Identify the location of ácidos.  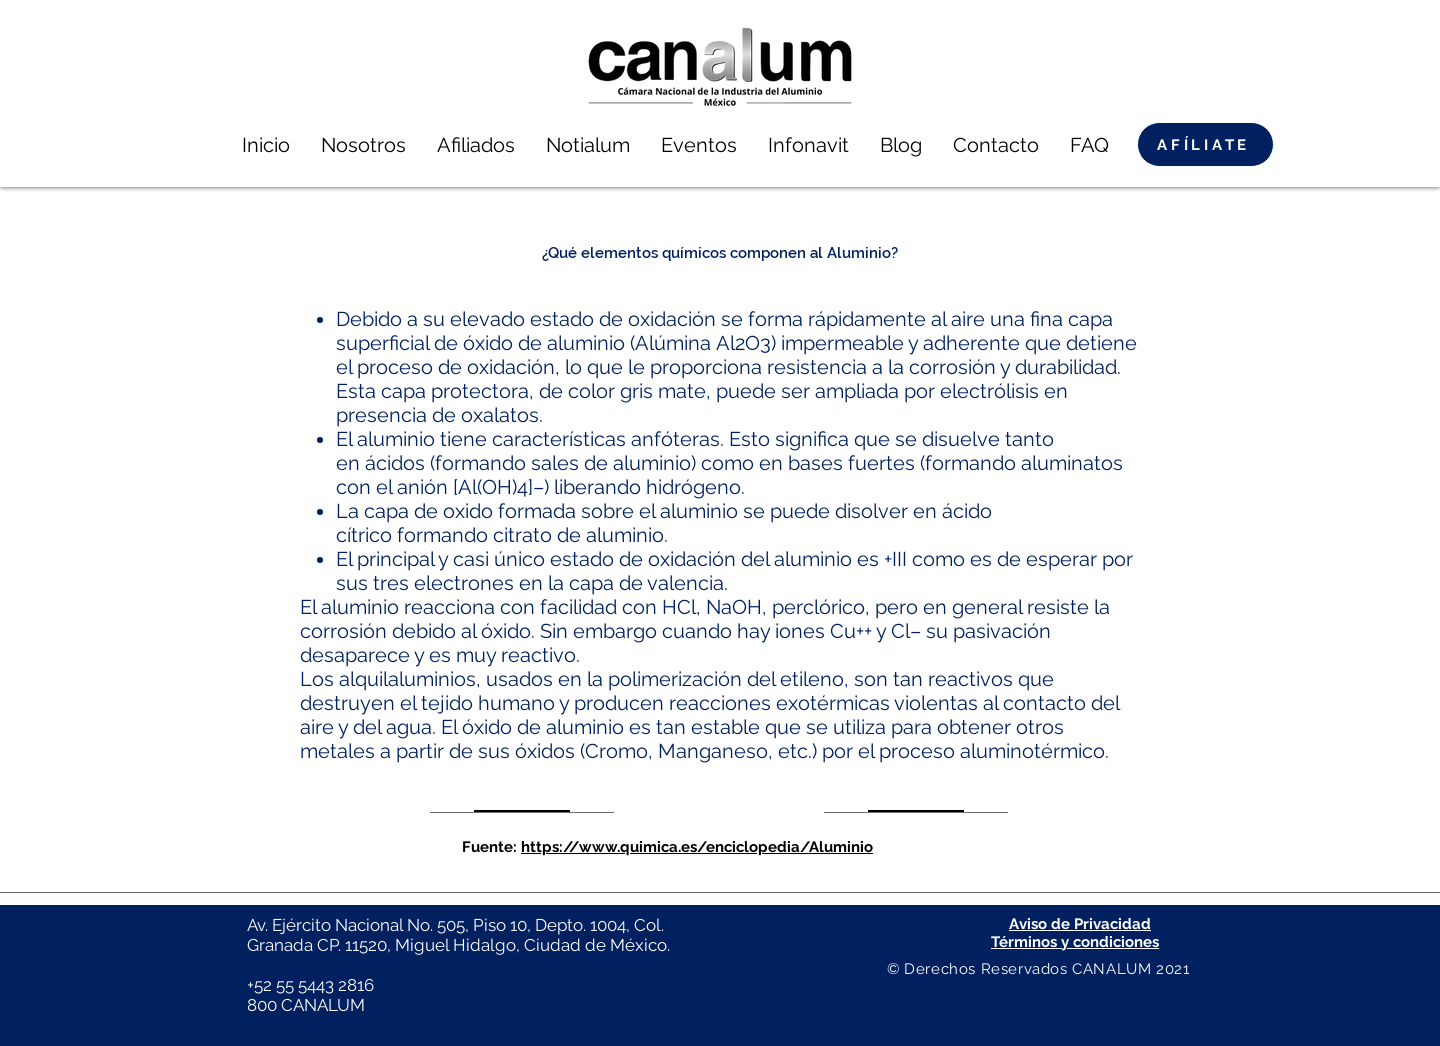
(395, 463).